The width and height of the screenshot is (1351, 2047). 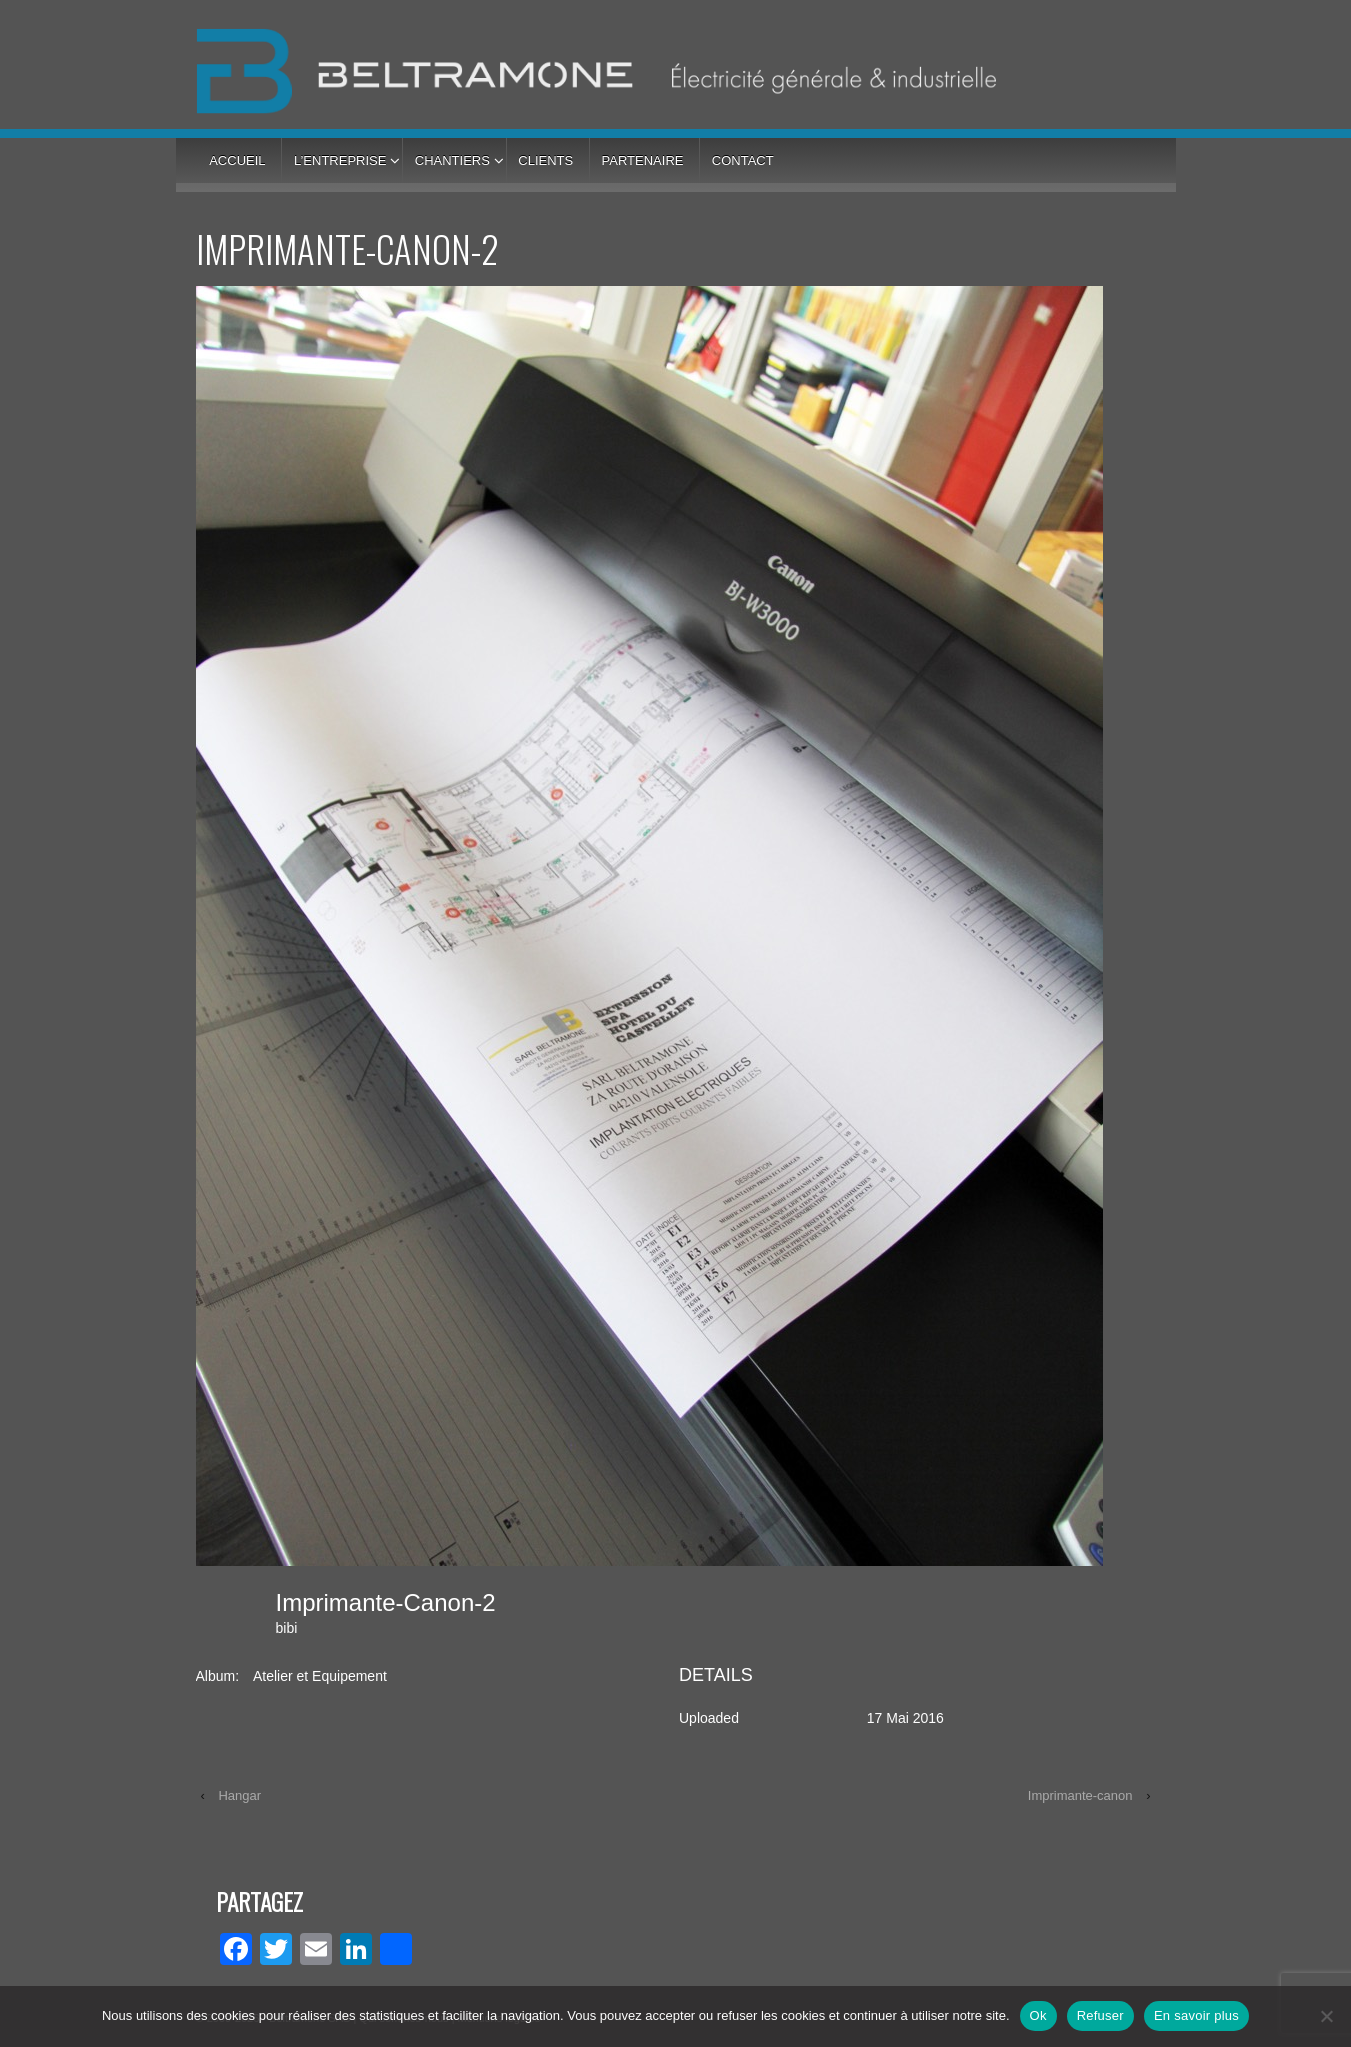 I want to click on Chantiers, so click(x=452, y=160).